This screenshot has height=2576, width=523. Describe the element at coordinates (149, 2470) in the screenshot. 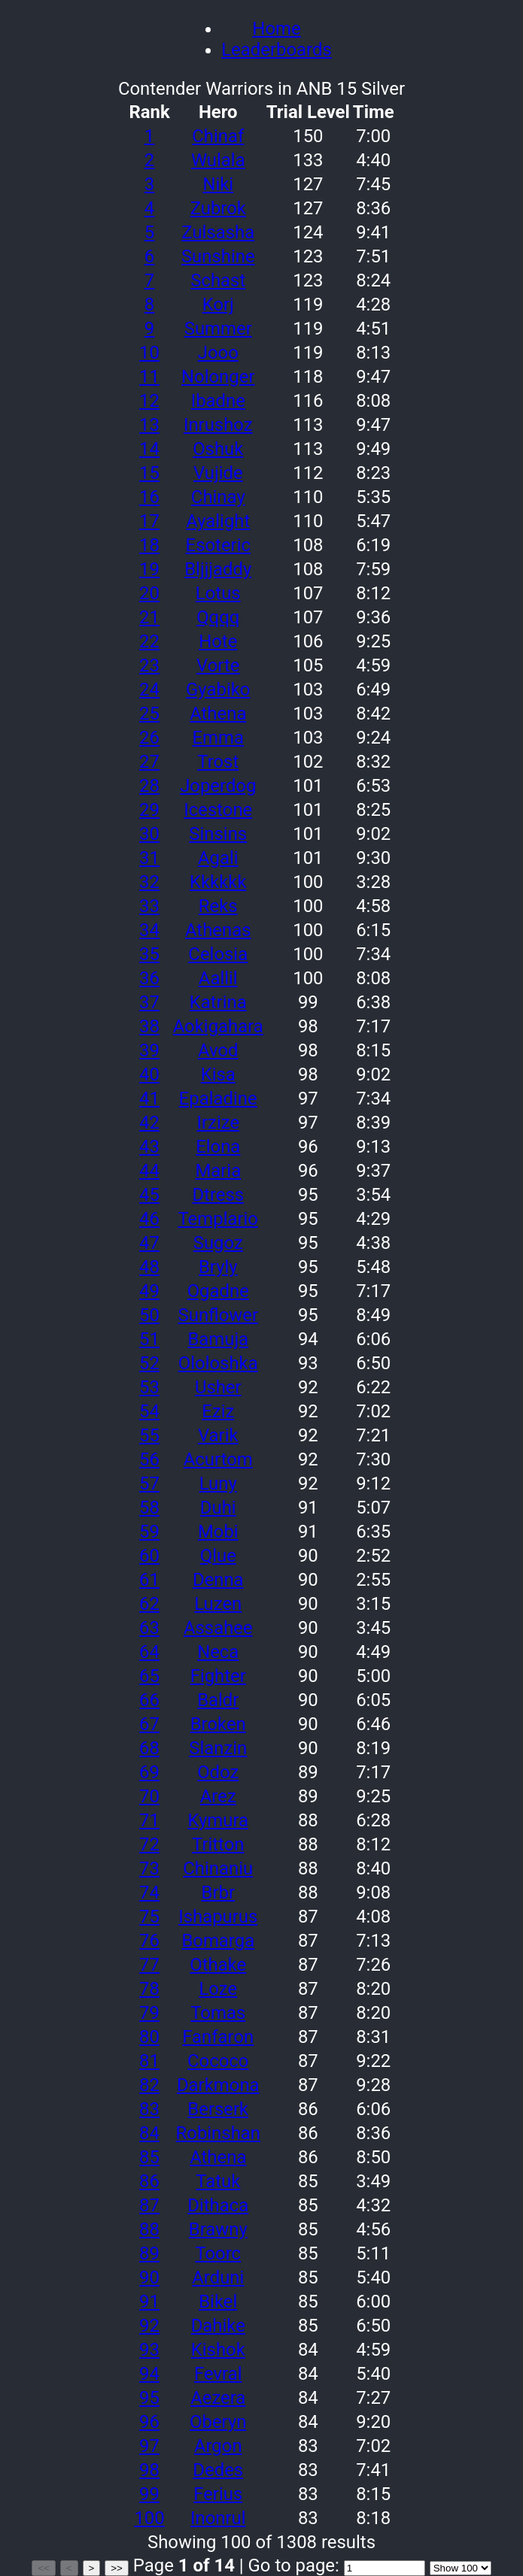

I see `98` at that location.